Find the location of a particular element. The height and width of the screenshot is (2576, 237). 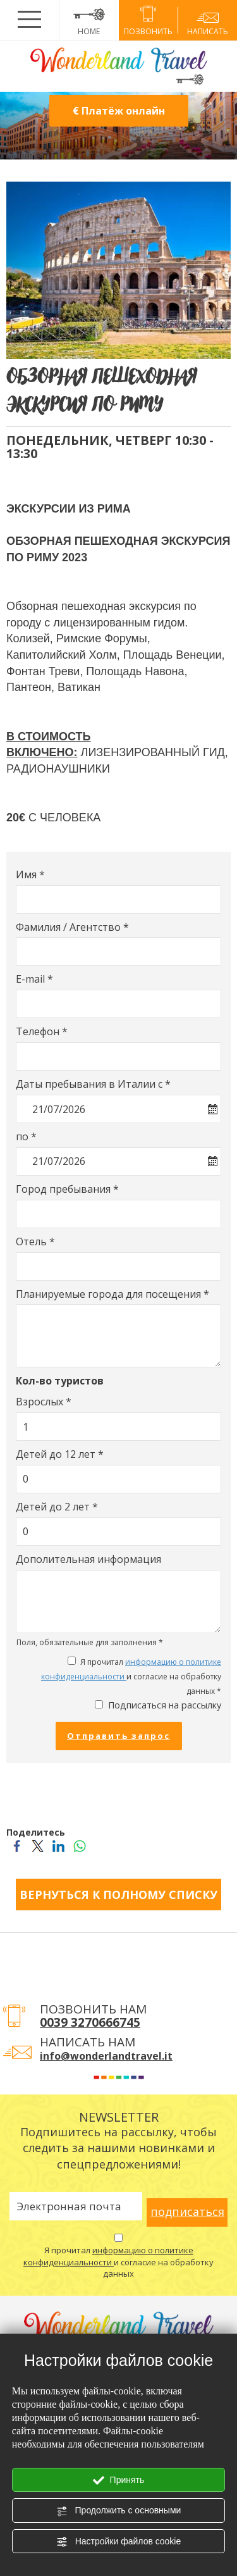

[Поделитесь Facebook] is located at coordinates (16, 1845).